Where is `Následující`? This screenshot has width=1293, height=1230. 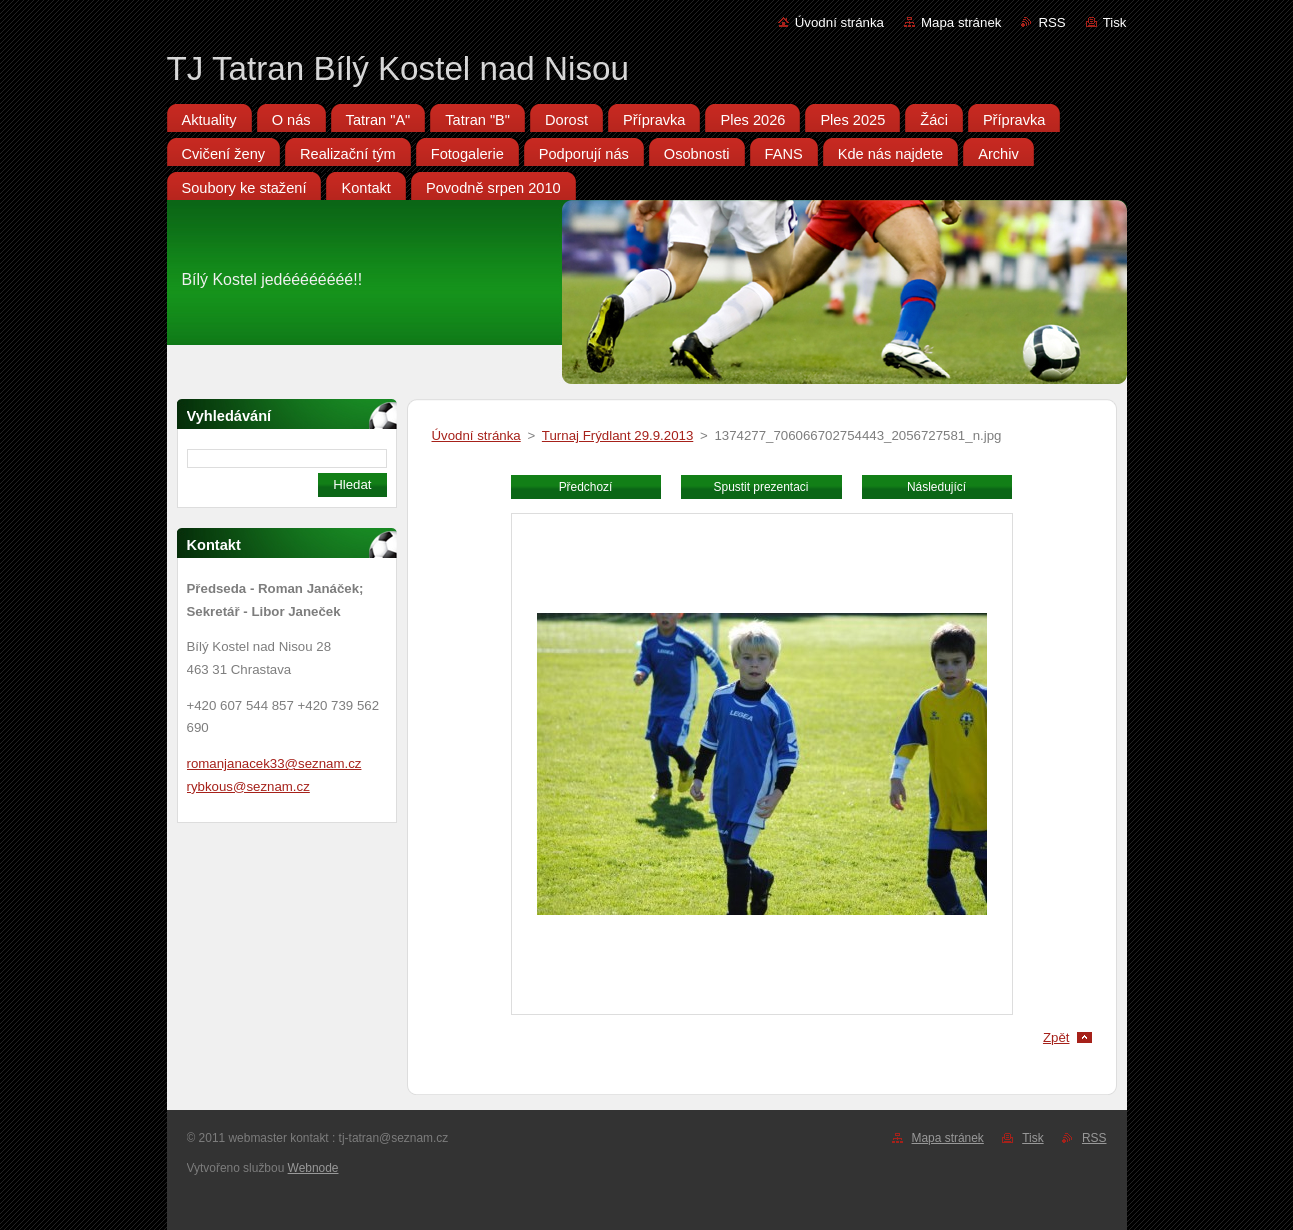
Následující is located at coordinates (936, 487).